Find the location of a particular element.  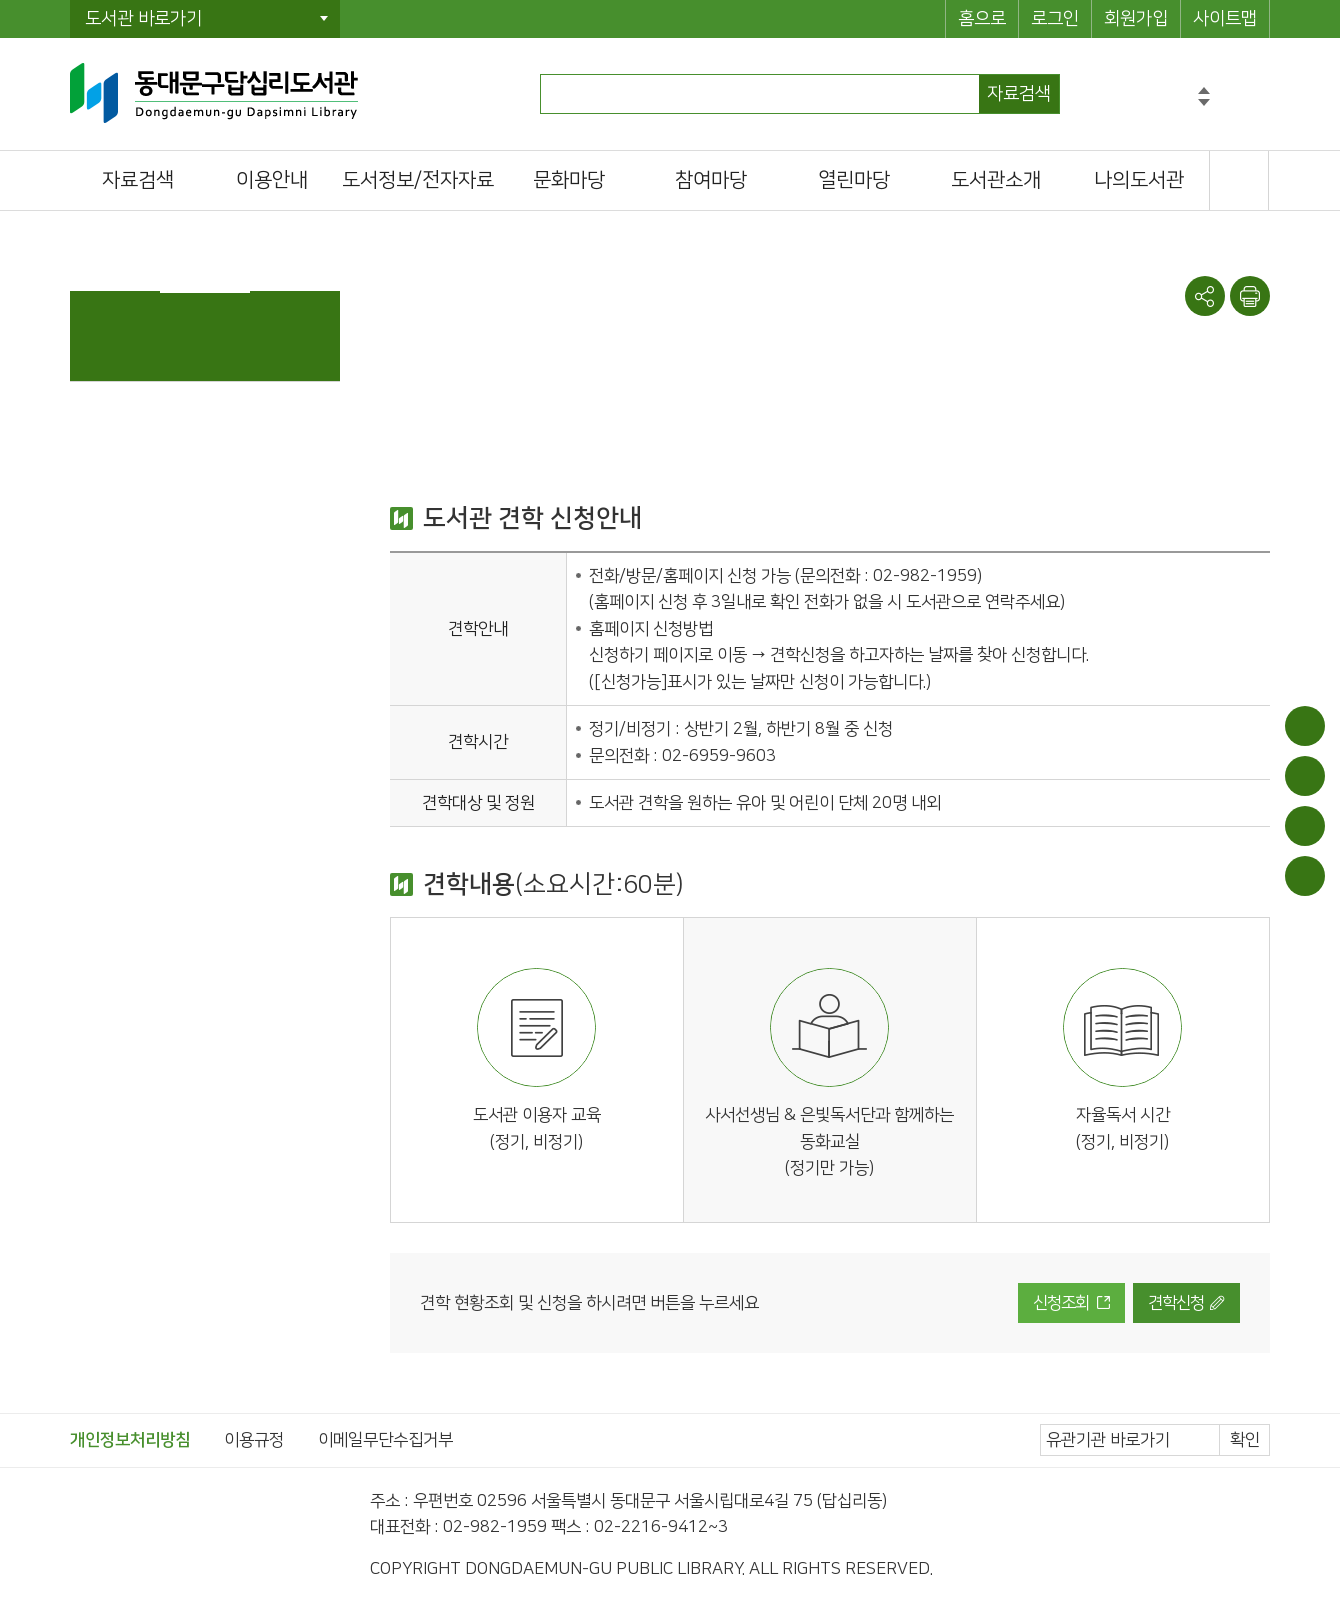

회원가입 is located at coordinates (1136, 19).